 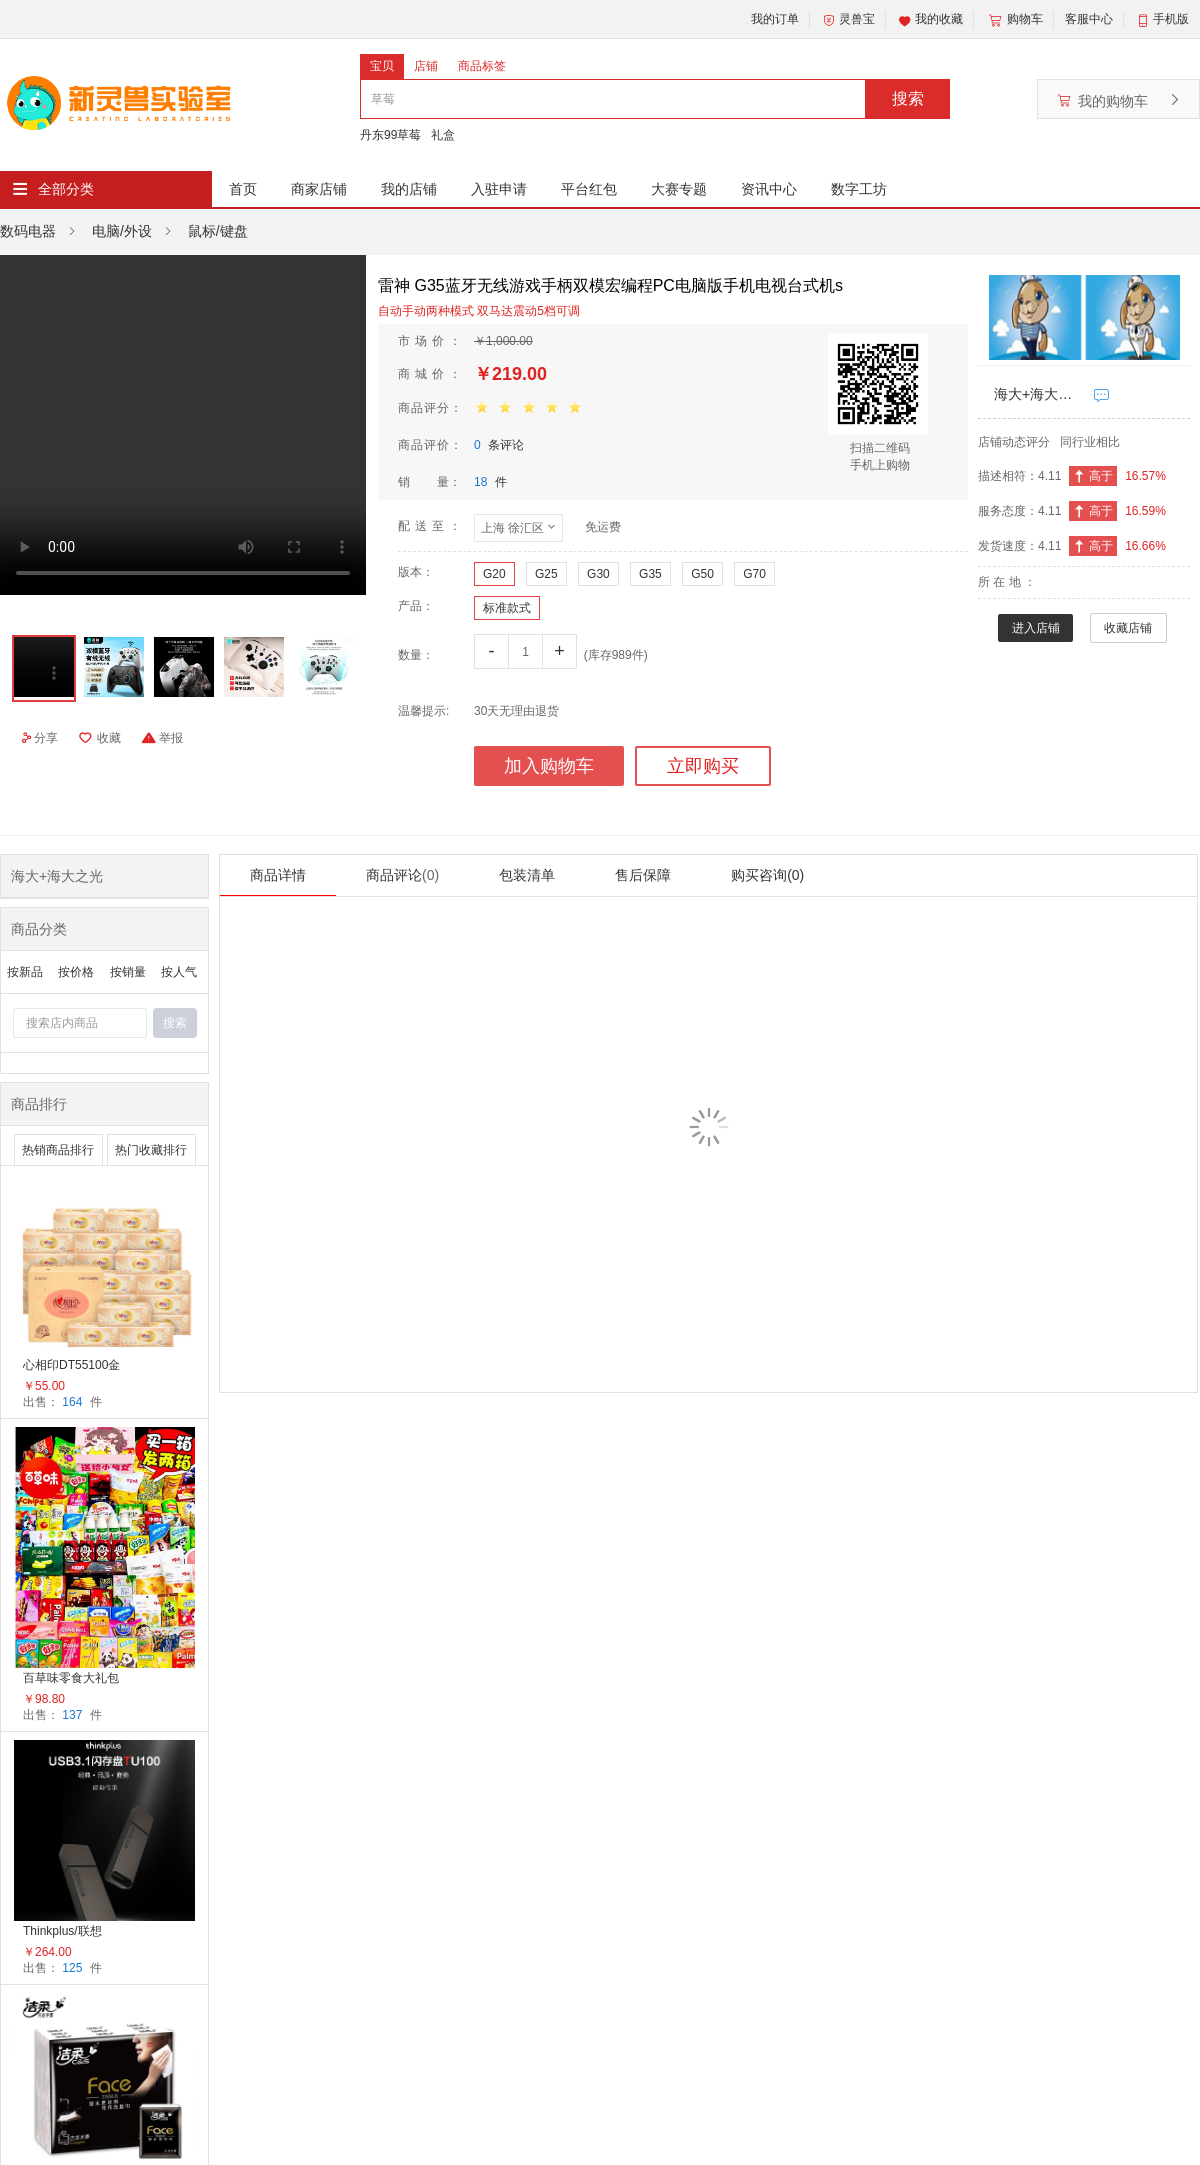 What do you see at coordinates (72, 1932) in the screenshot?
I see `Thinkplus/联想TU100 黑色金属外壳USB3.1高速` at bounding box center [72, 1932].